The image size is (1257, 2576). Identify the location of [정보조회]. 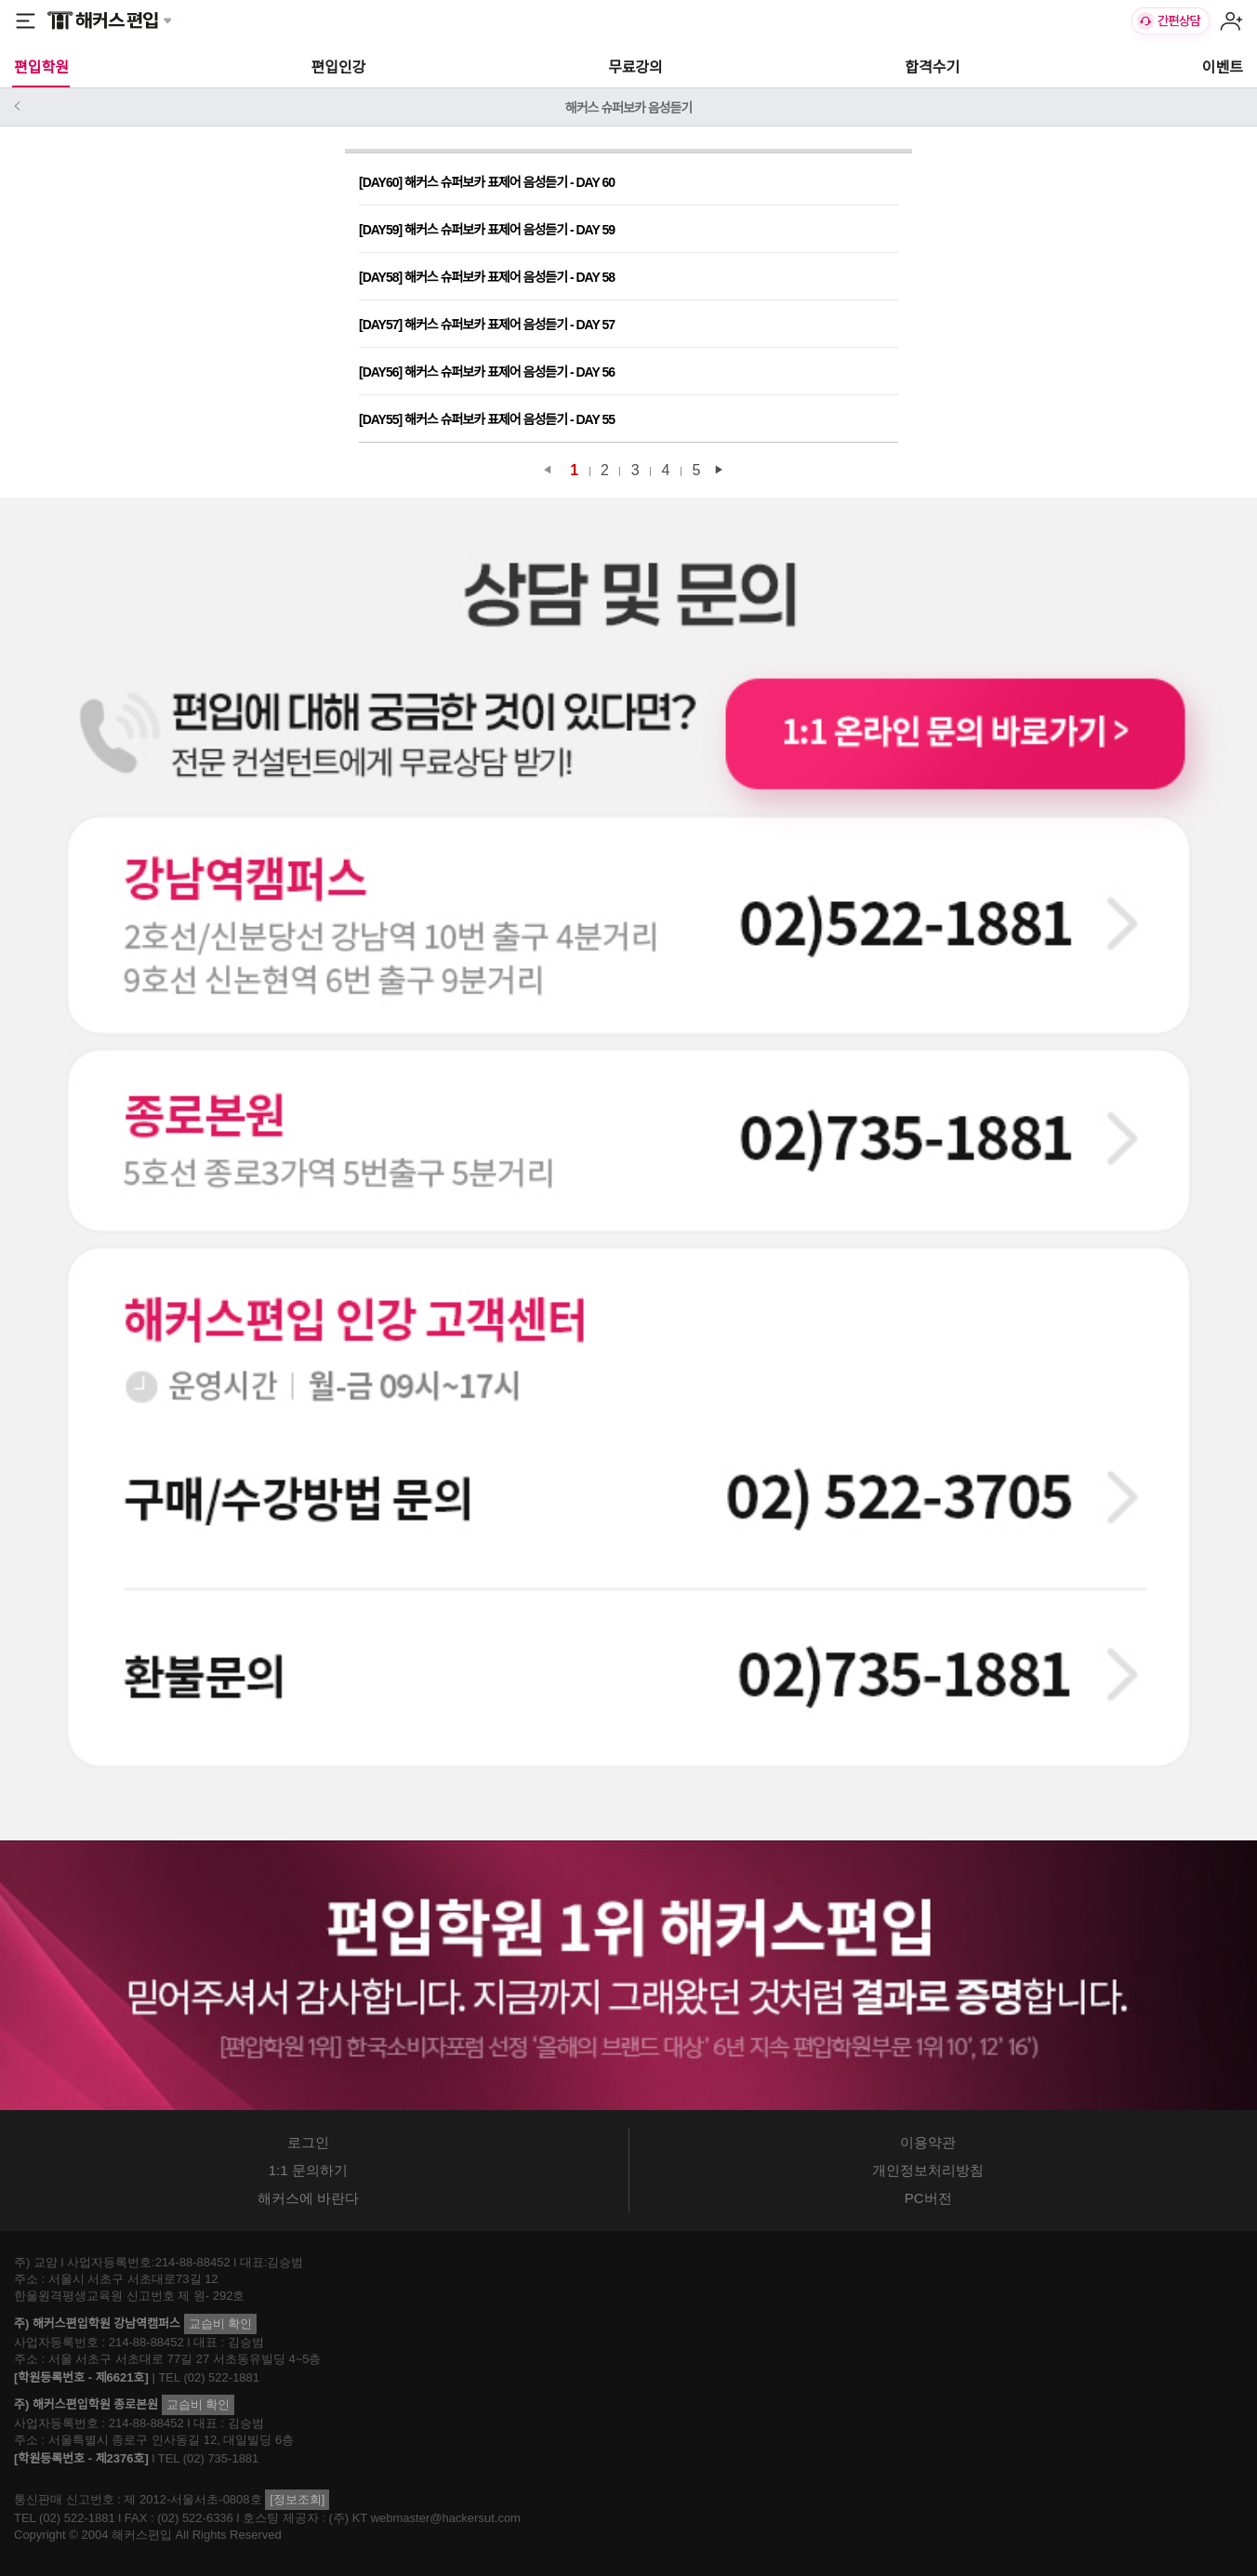
(297, 2499).